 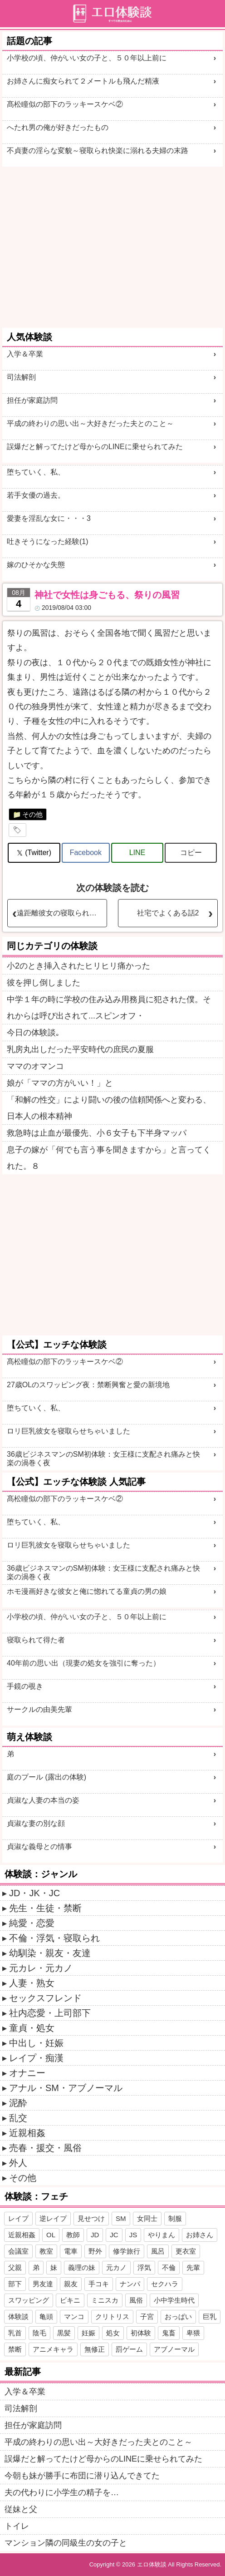 I want to click on JC, so click(x=114, y=2235).